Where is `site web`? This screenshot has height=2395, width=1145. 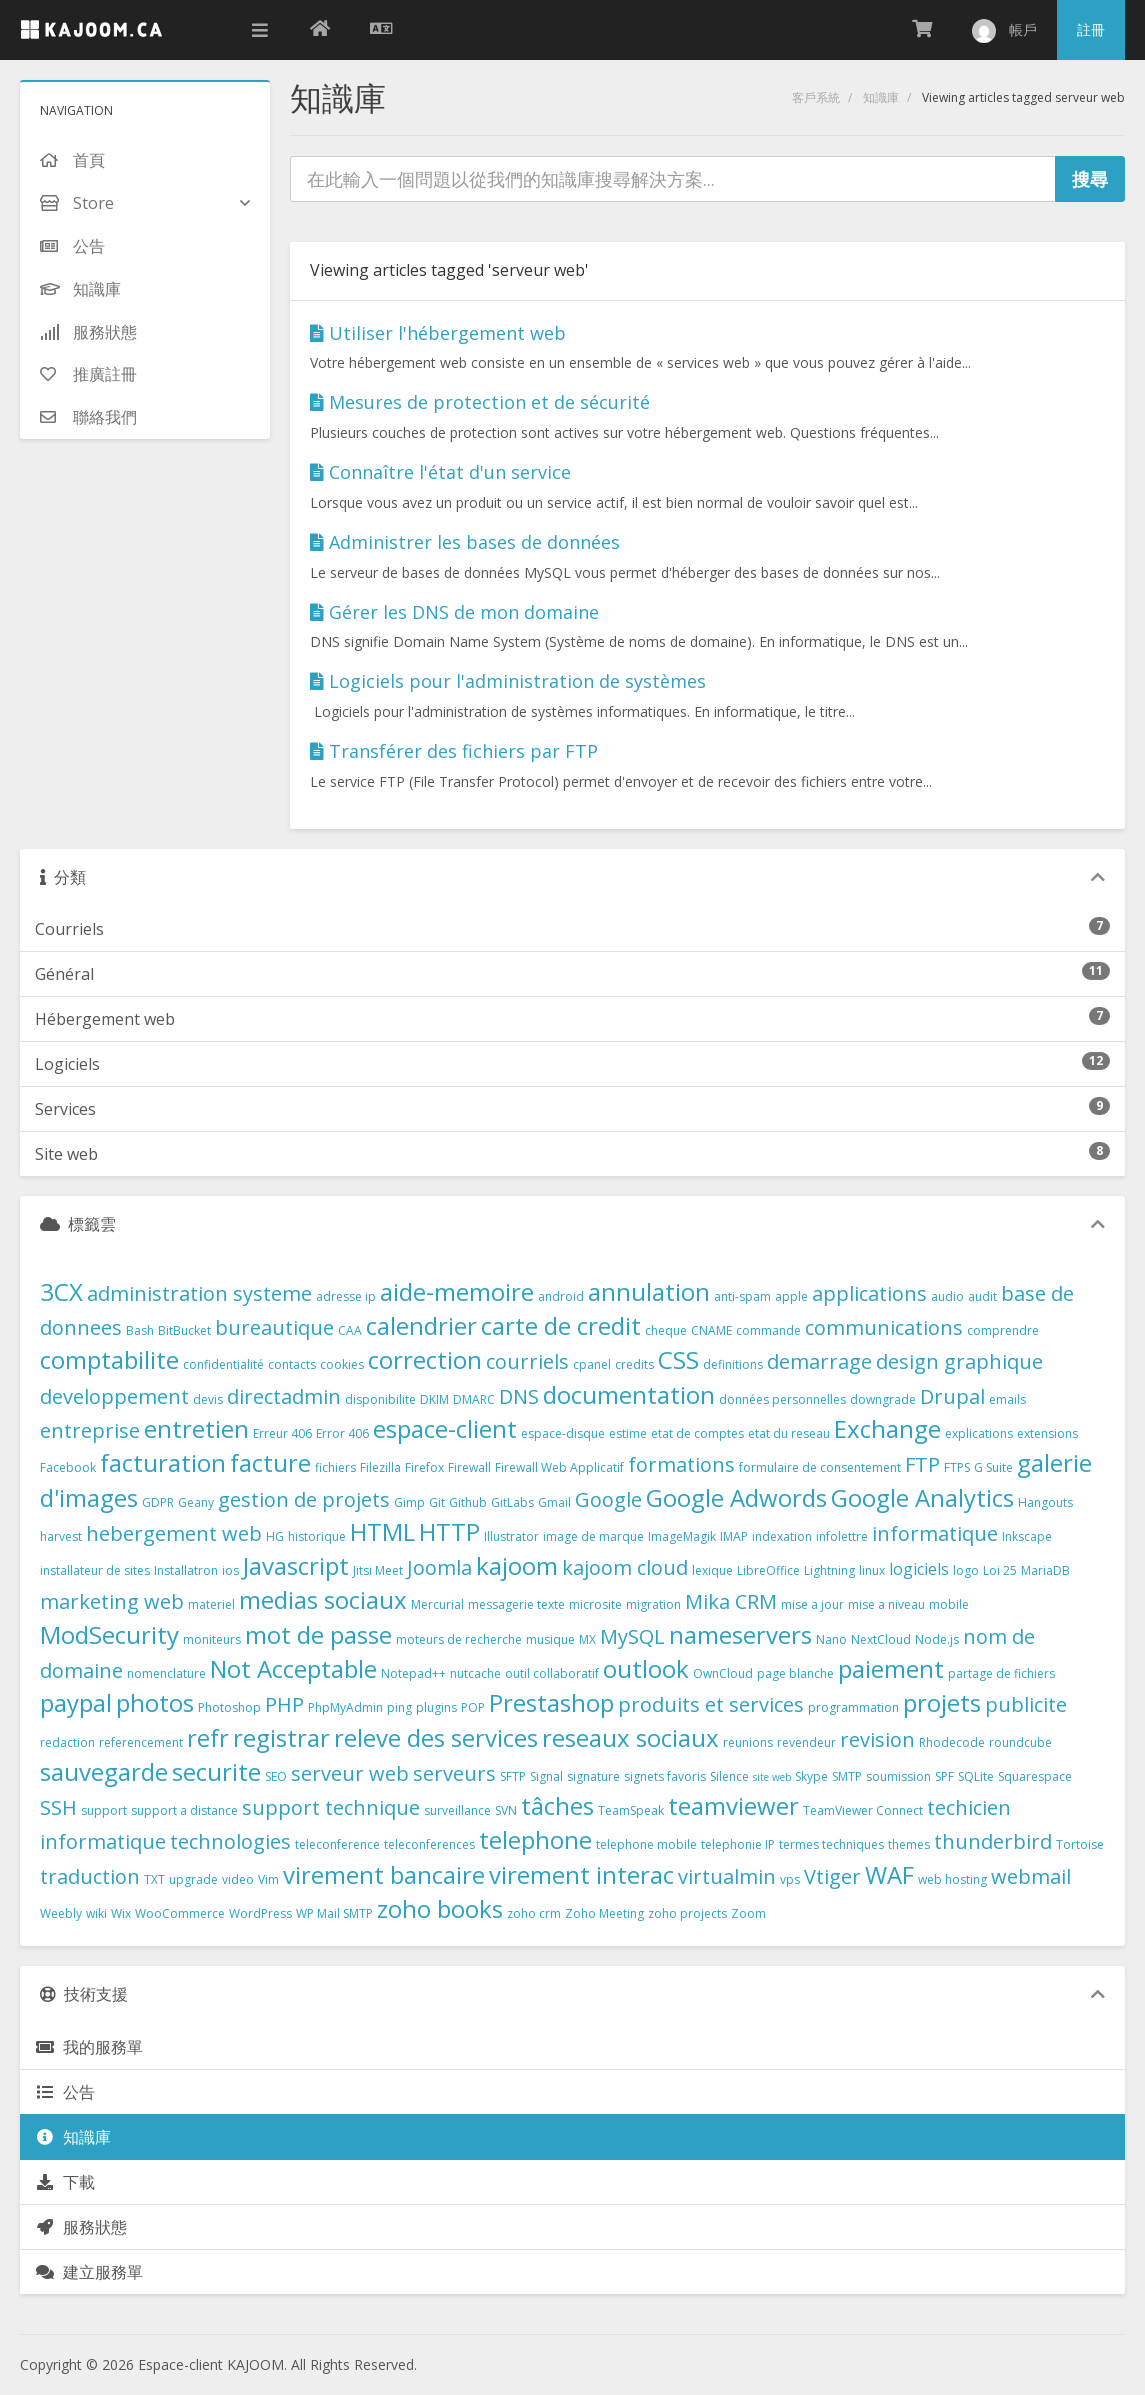
site web is located at coordinates (772, 1777).